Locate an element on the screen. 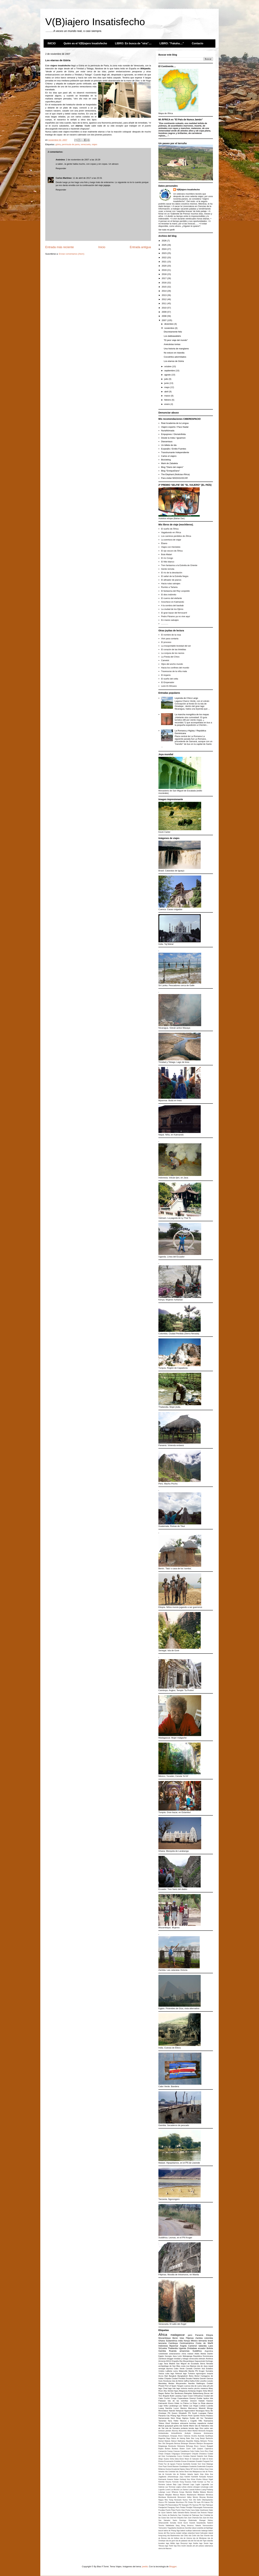 Image resolution: width=259 pixels, height=2576 pixels. Angola is located at coordinates (183, 2346).